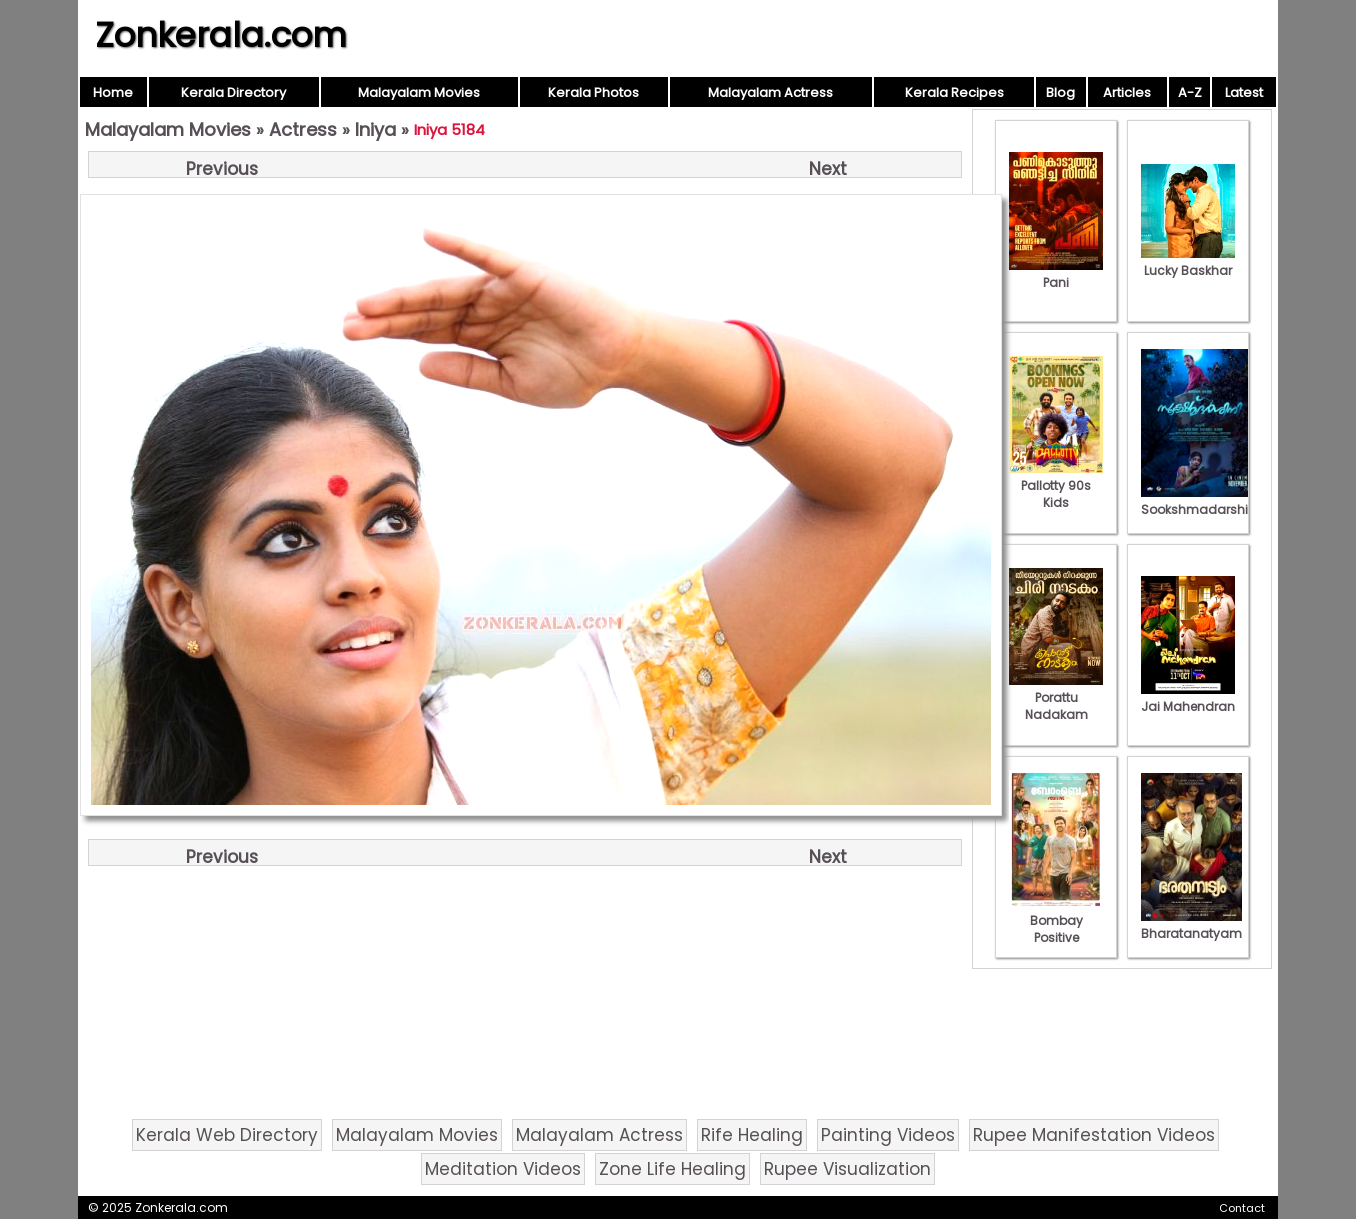 The width and height of the screenshot is (1356, 1219). Describe the element at coordinates (221, 35) in the screenshot. I see `Zonkerala.com` at that location.